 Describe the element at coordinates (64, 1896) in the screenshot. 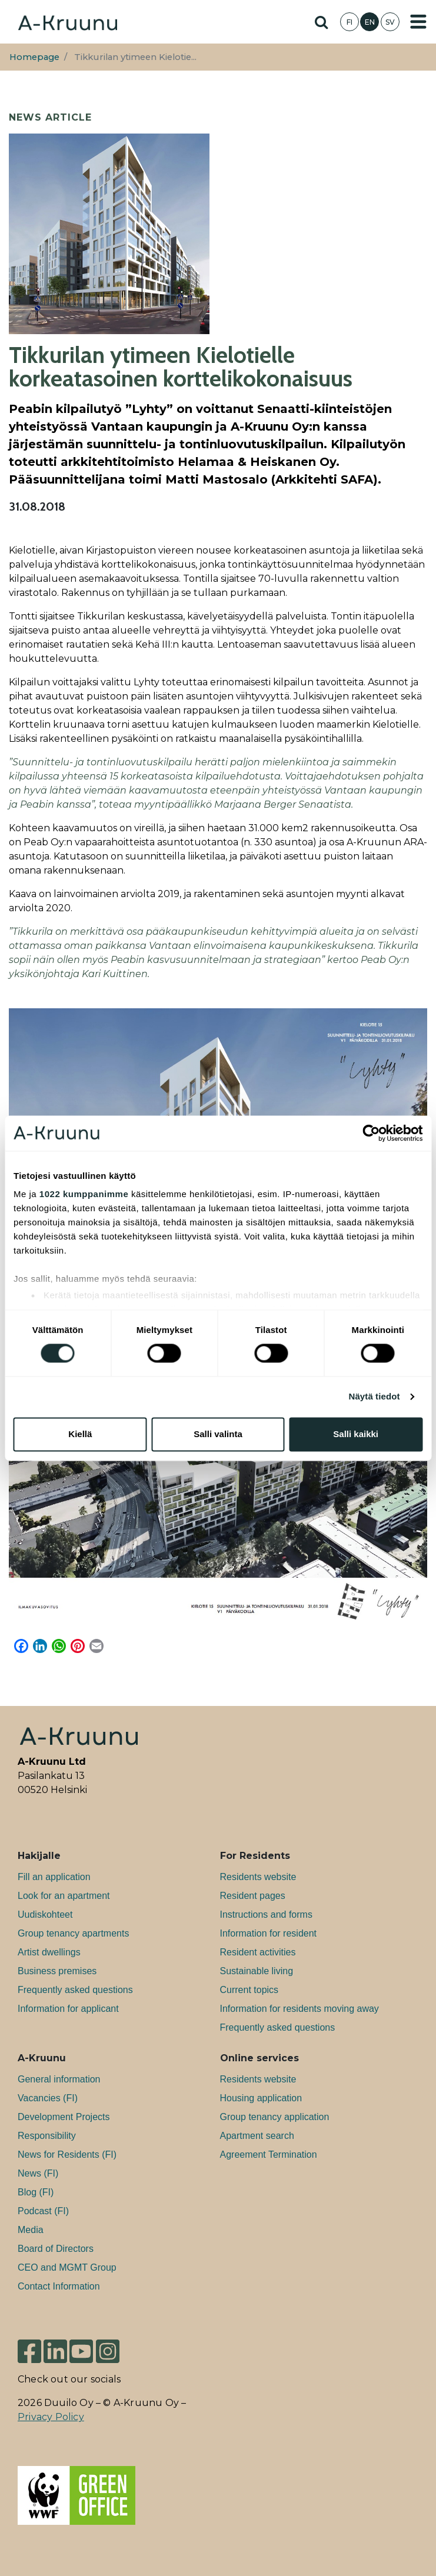

I see `Look for an apartment` at that location.